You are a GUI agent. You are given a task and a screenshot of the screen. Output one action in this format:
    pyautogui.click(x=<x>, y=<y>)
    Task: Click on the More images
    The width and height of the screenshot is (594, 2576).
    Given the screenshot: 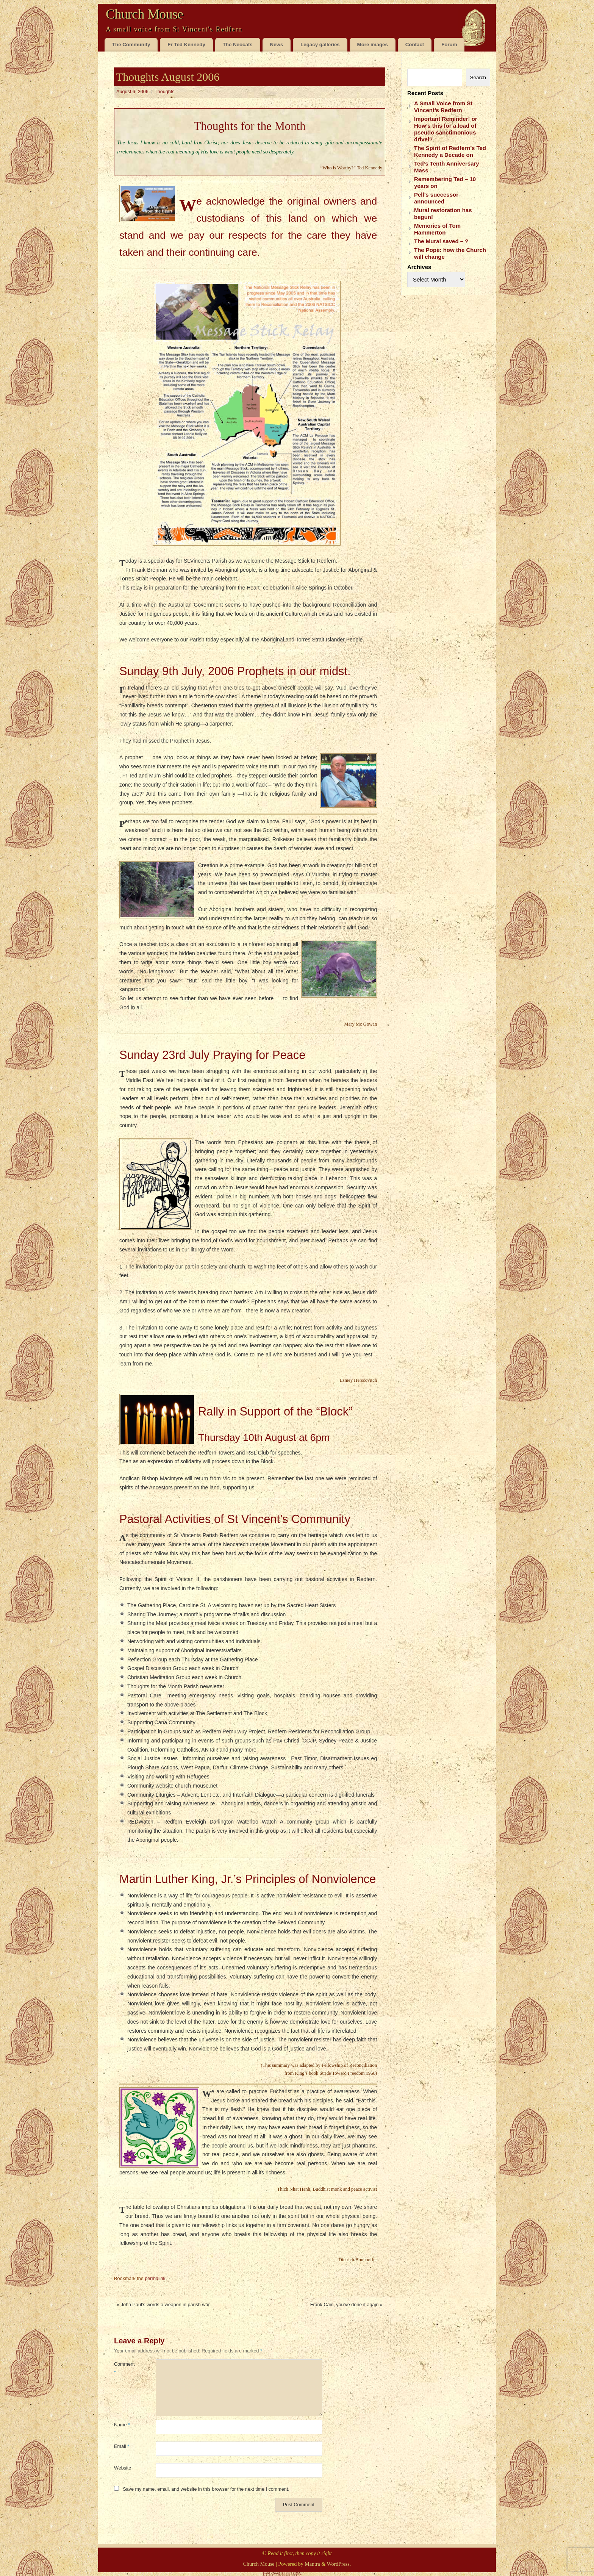 What is the action you would take?
    pyautogui.click(x=372, y=44)
    